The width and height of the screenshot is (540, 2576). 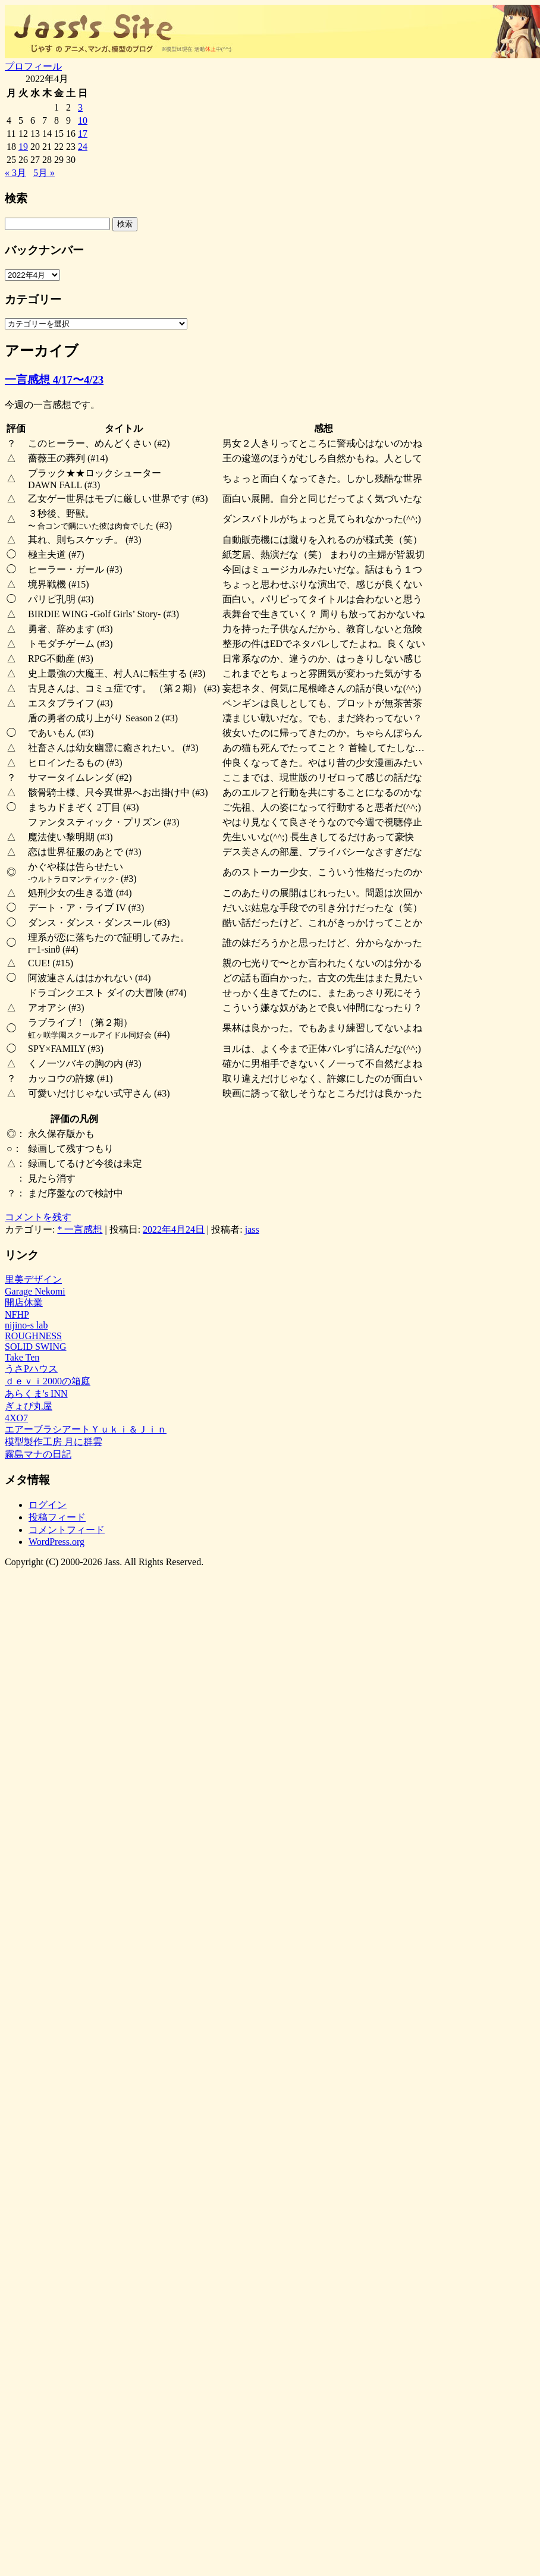 I want to click on SOLID SWING, so click(x=36, y=1347).